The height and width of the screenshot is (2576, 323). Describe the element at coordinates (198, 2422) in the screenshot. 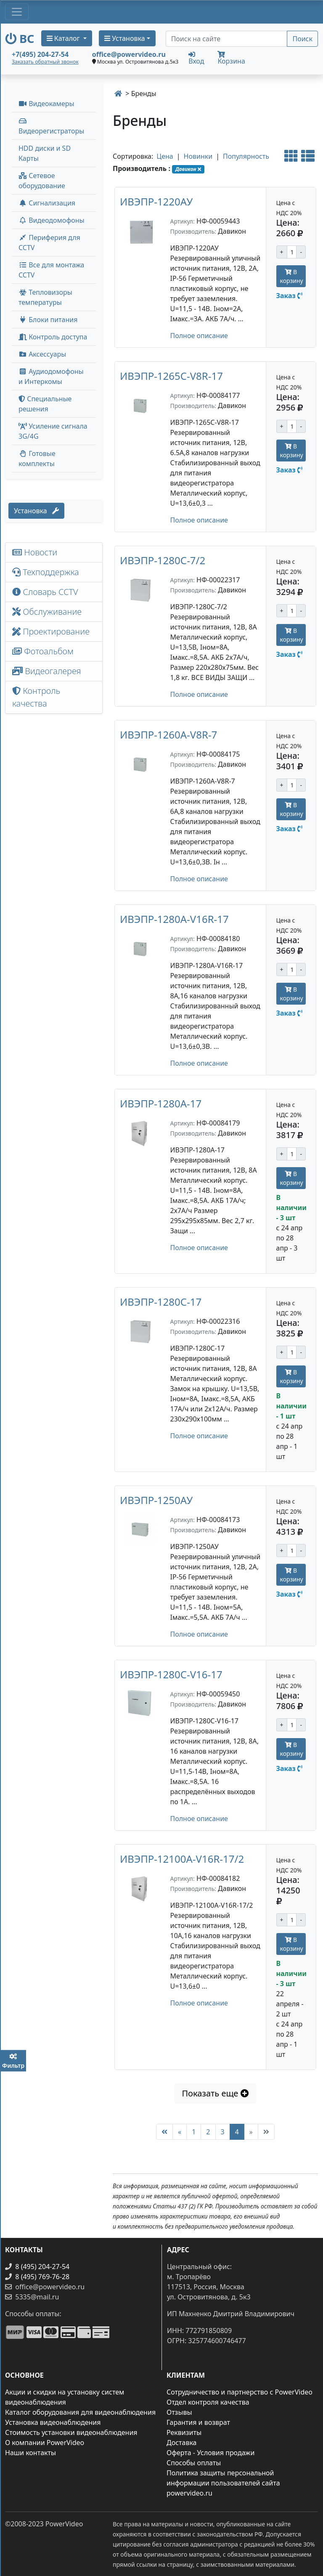

I see `Гарантия и возврат` at that location.